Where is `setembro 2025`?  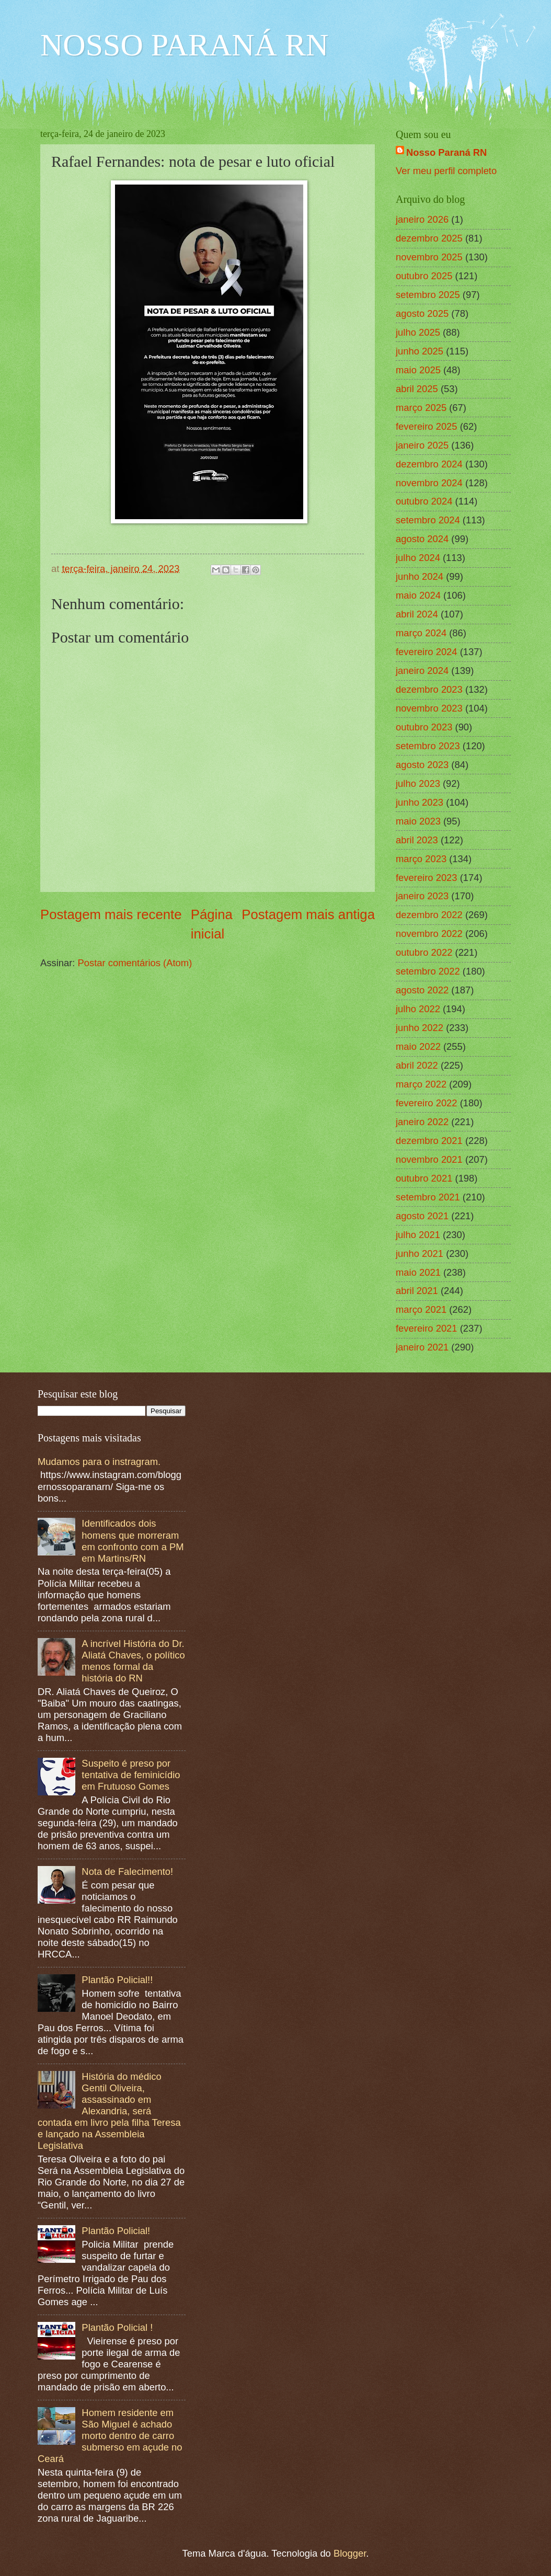
setembro 2025 is located at coordinates (428, 294).